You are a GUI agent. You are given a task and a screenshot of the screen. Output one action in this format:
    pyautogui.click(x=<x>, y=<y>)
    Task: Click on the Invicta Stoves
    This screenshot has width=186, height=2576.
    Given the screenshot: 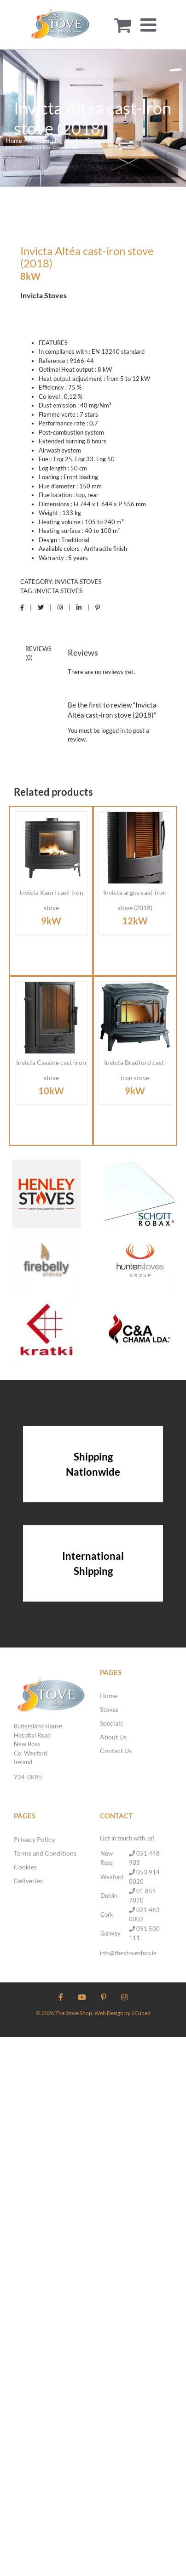 What is the action you would take?
    pyautogui.click(x=78, y=581)
    